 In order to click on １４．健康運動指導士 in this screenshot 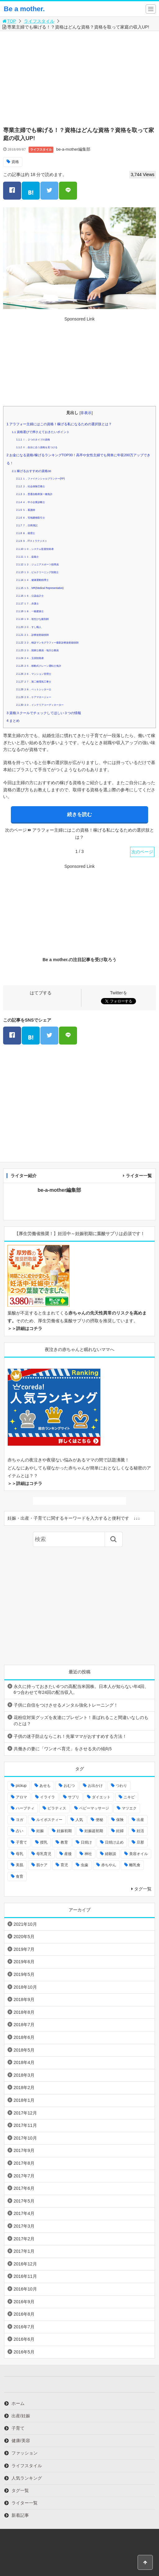, I will do `click(32, 580)`.